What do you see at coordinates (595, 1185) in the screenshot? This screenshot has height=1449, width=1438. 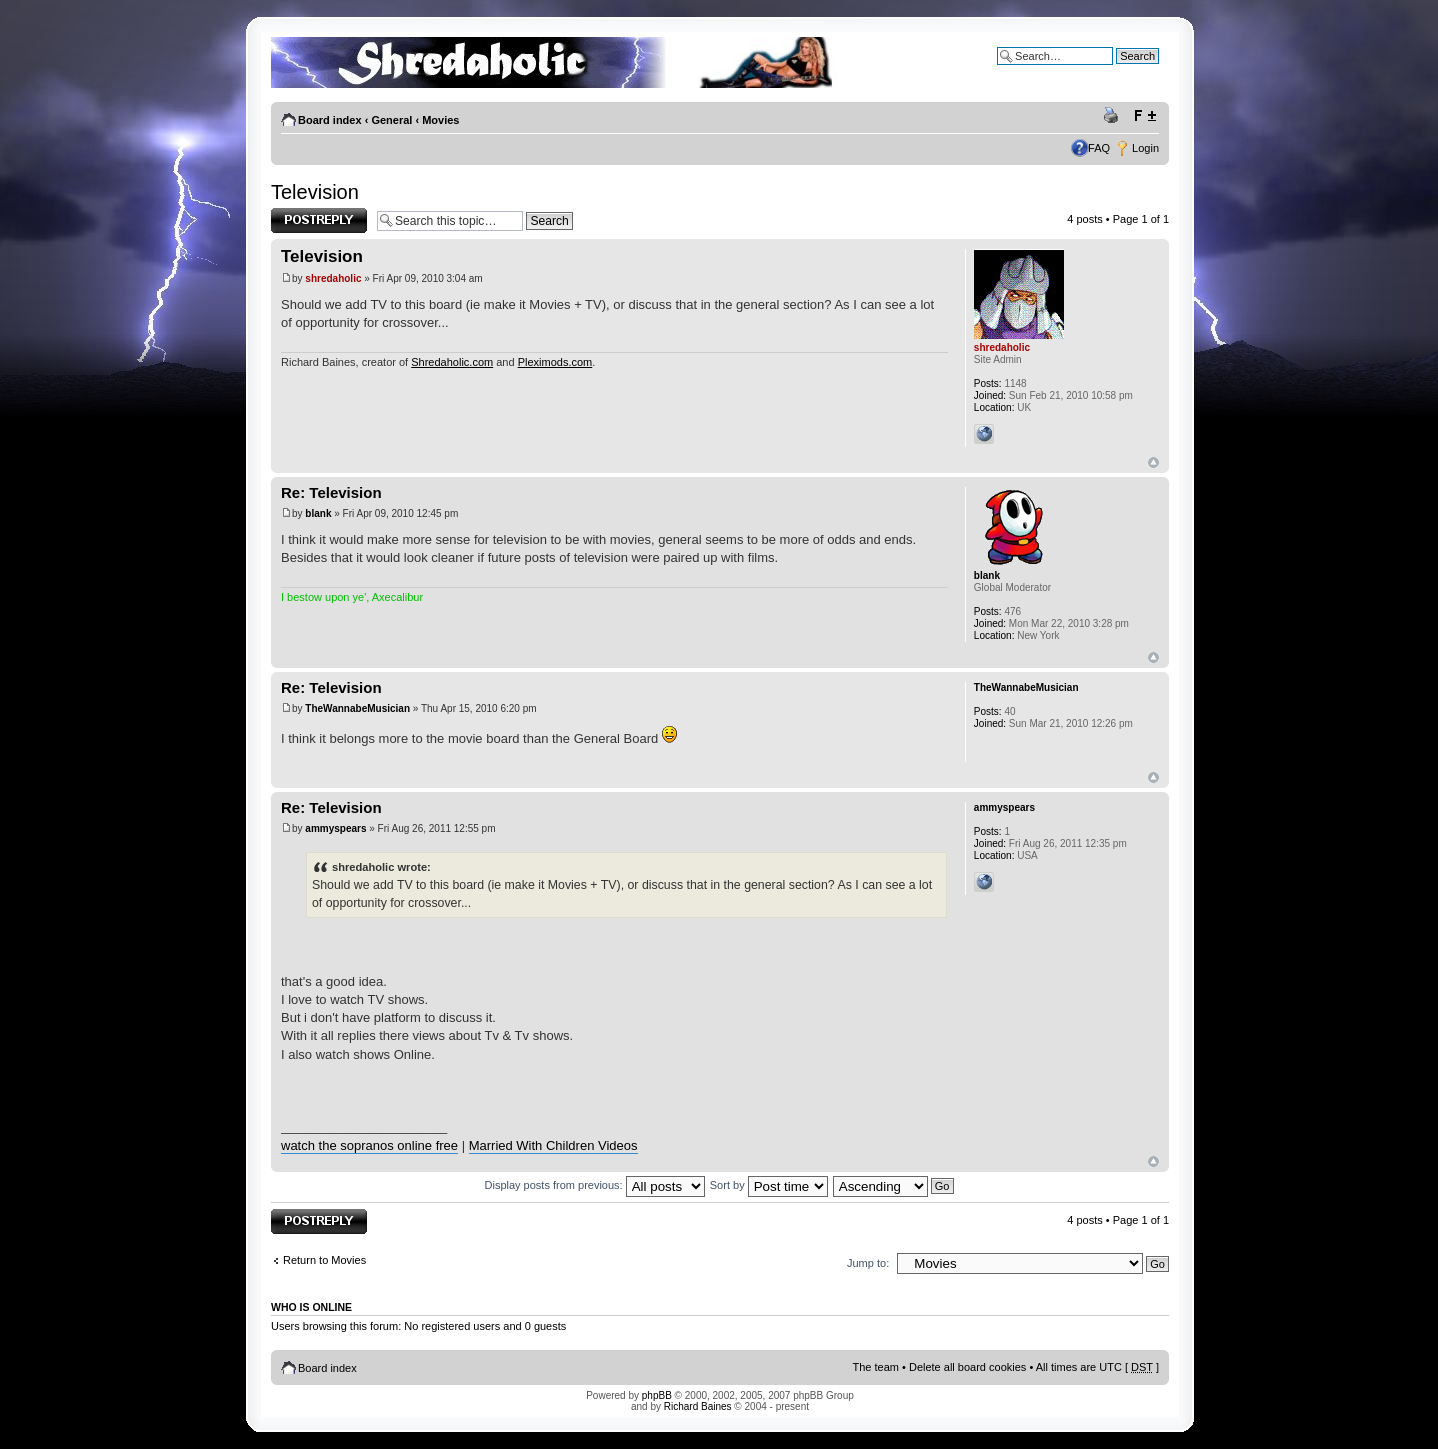 I see `Display posts from previous:` at bounding box center [595, 1185].